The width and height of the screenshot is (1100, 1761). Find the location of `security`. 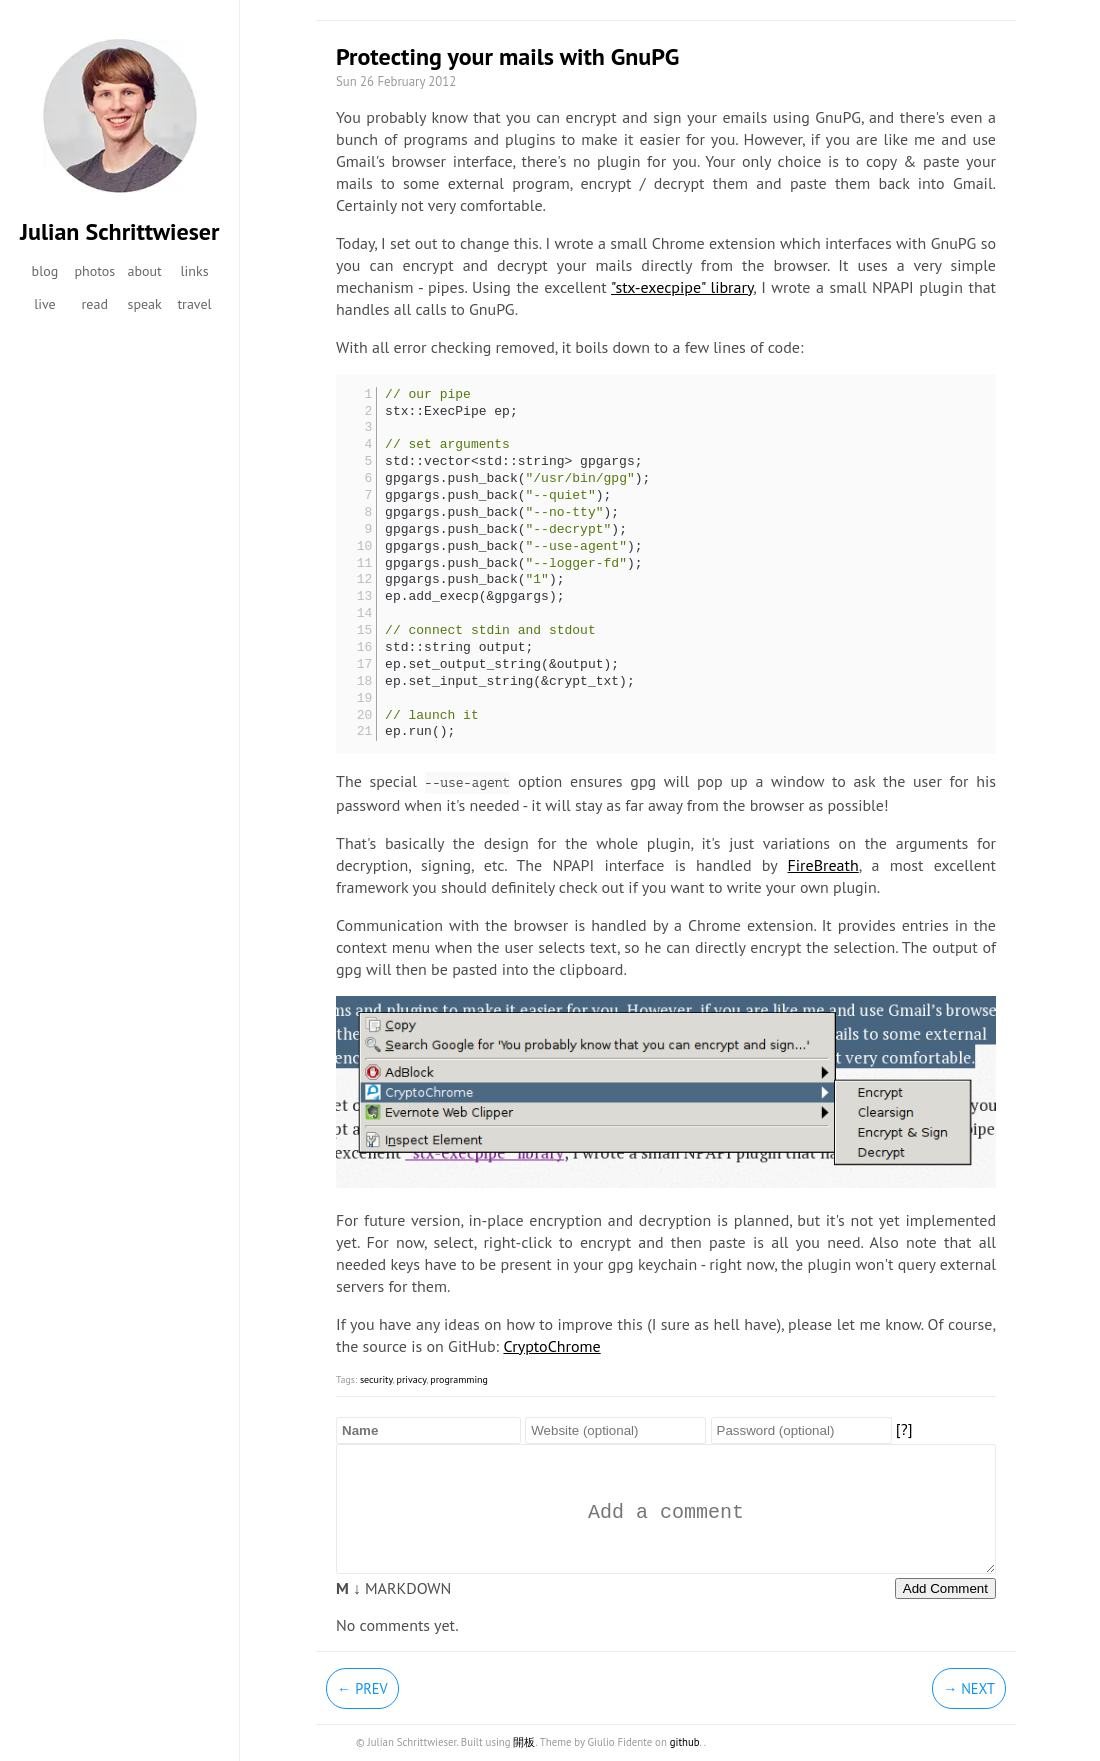

security is located at coordinates (376, 1379).